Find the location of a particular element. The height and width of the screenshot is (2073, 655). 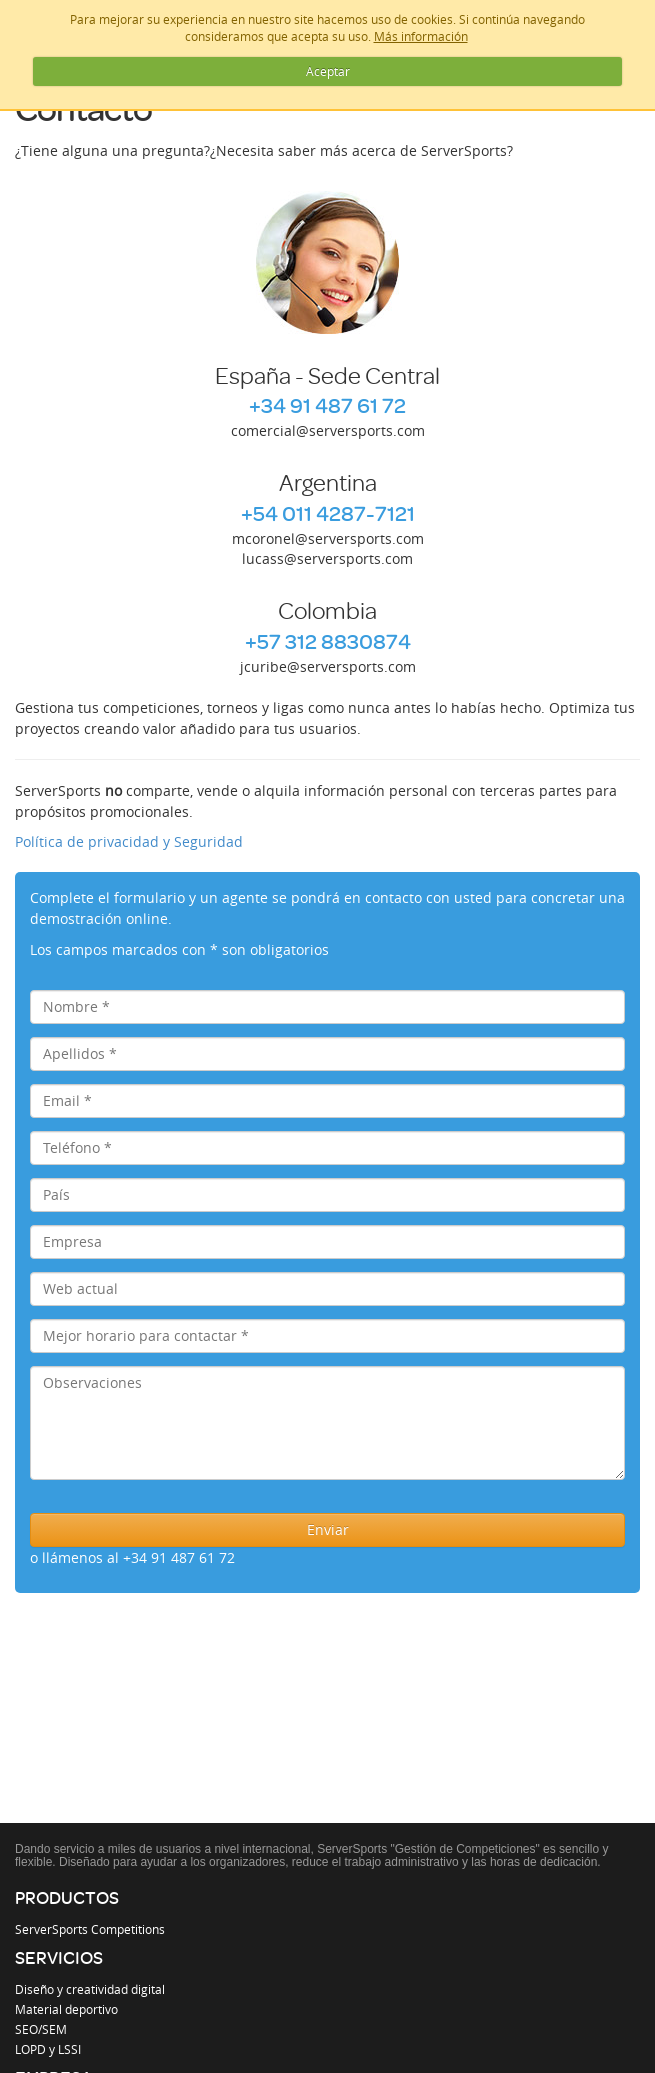

Más información is located at coordinates (421, 36).